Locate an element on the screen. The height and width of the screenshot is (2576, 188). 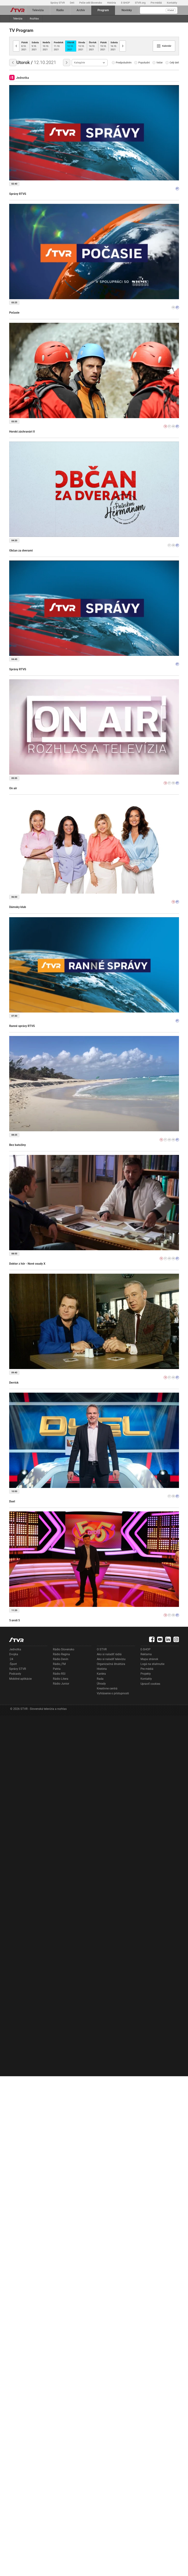
Doktor z hôr - Nové osudy X is located at coordinates (27, 530).